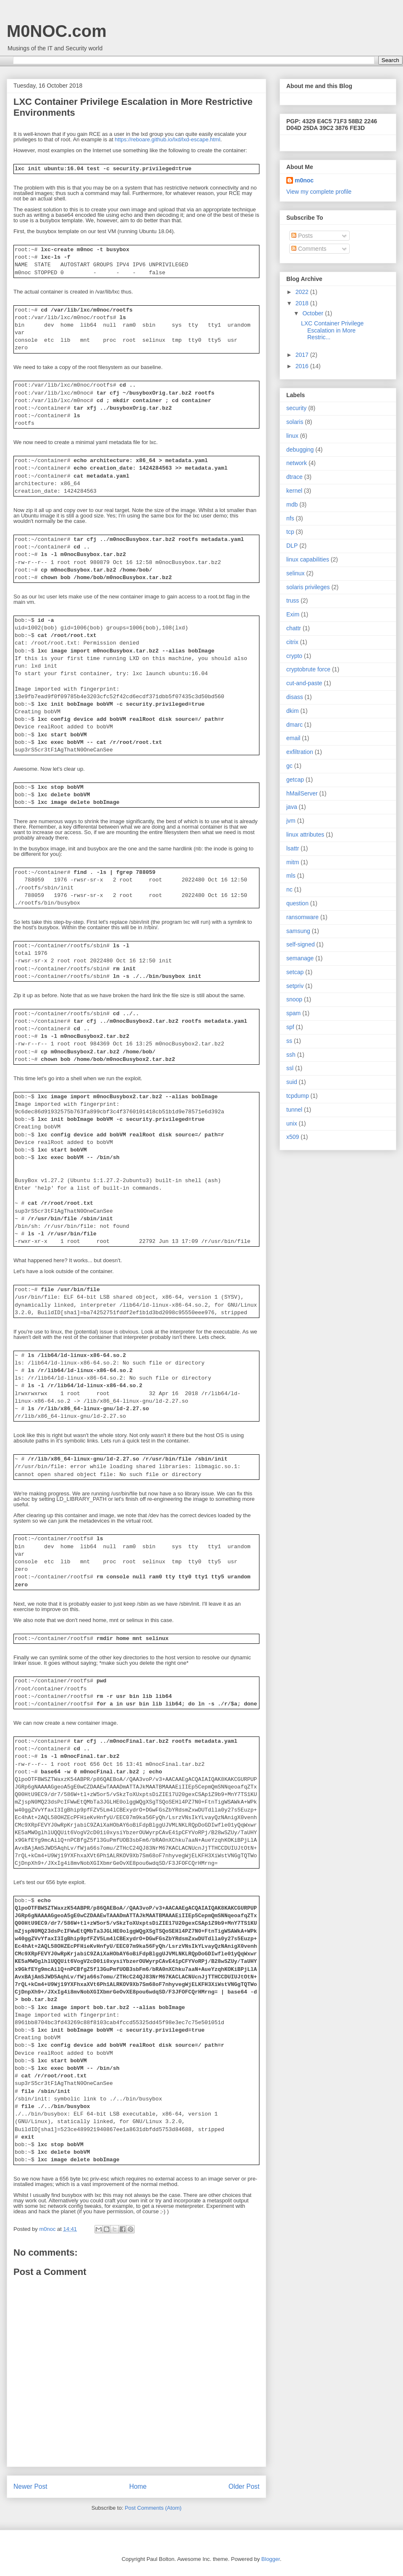 The image size is (403, 2576). What do you see at coordinates (292, 710) in the screenshot?
I see `dkim` at bounding box center [292, 710].